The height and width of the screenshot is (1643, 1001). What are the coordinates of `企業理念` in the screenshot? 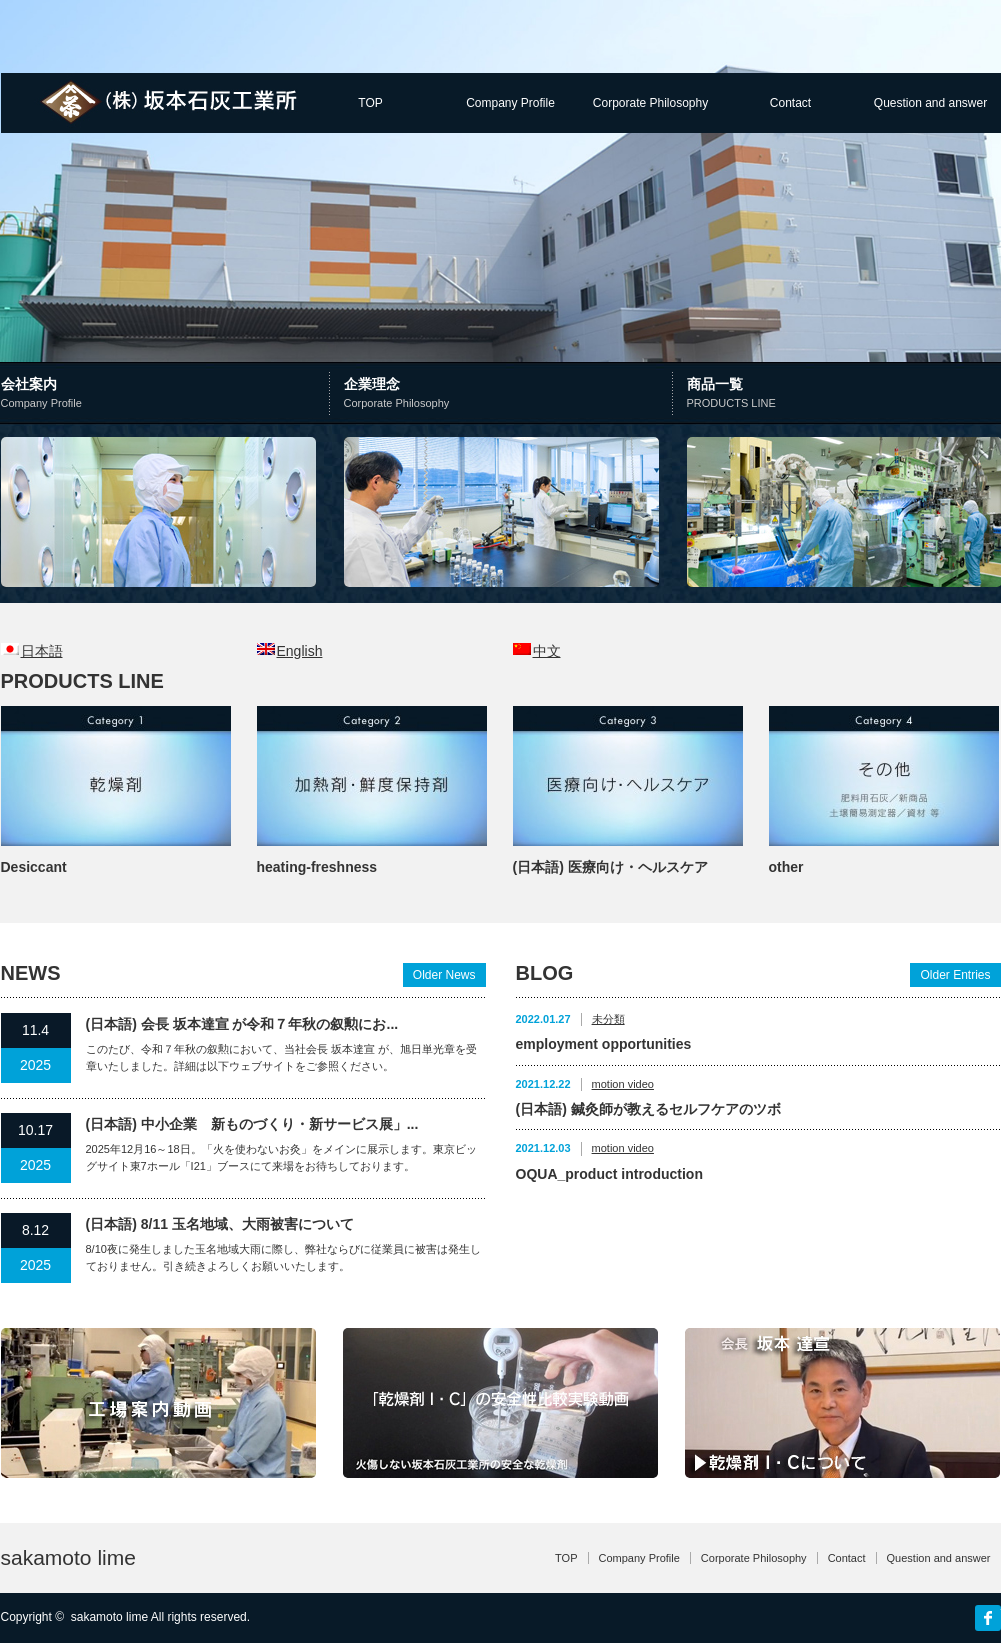 It's located at (505, 395).